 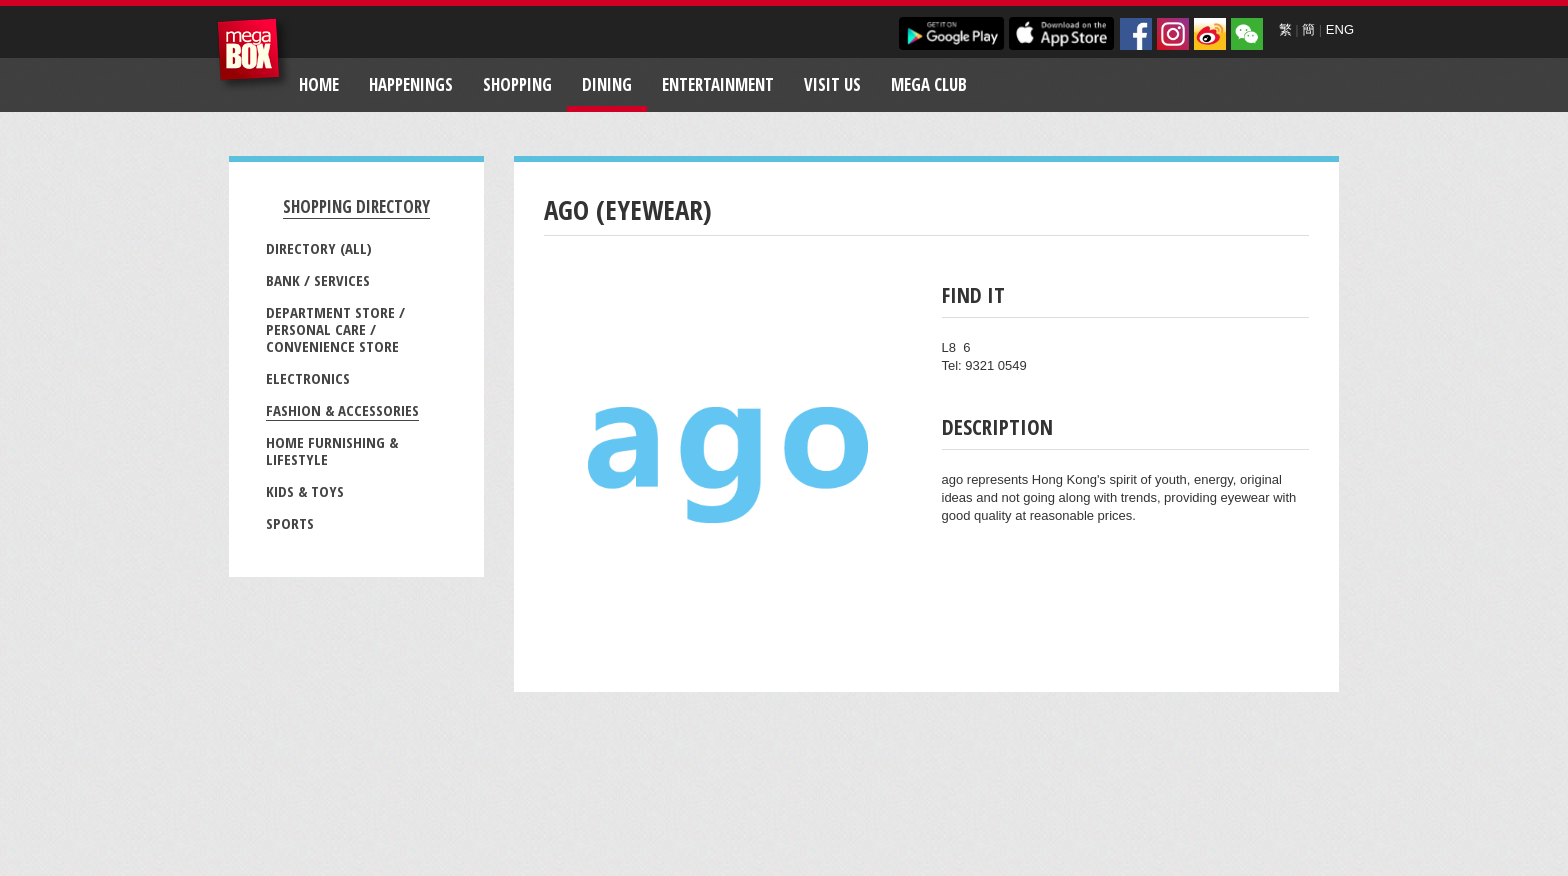 What do you see at coordinates (305, 491) in the screenshot?
I see `Kids & Toys` at bounding box center [305, 491].